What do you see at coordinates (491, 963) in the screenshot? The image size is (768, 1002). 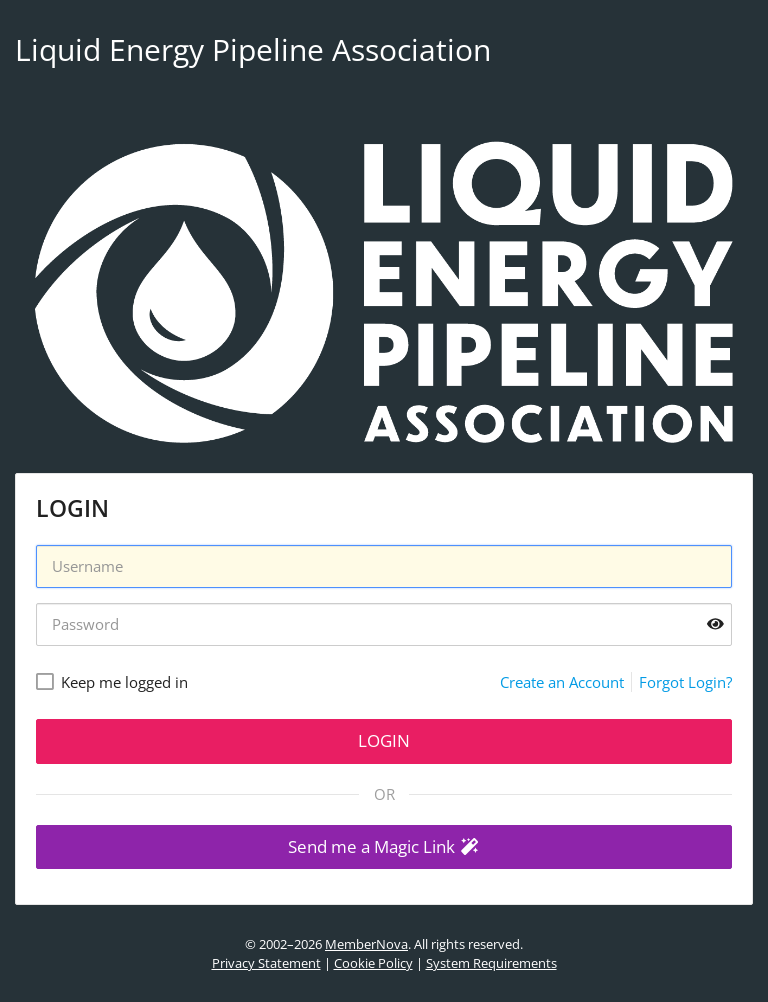 I see `System Requirements` at bounding box center [491, 963].